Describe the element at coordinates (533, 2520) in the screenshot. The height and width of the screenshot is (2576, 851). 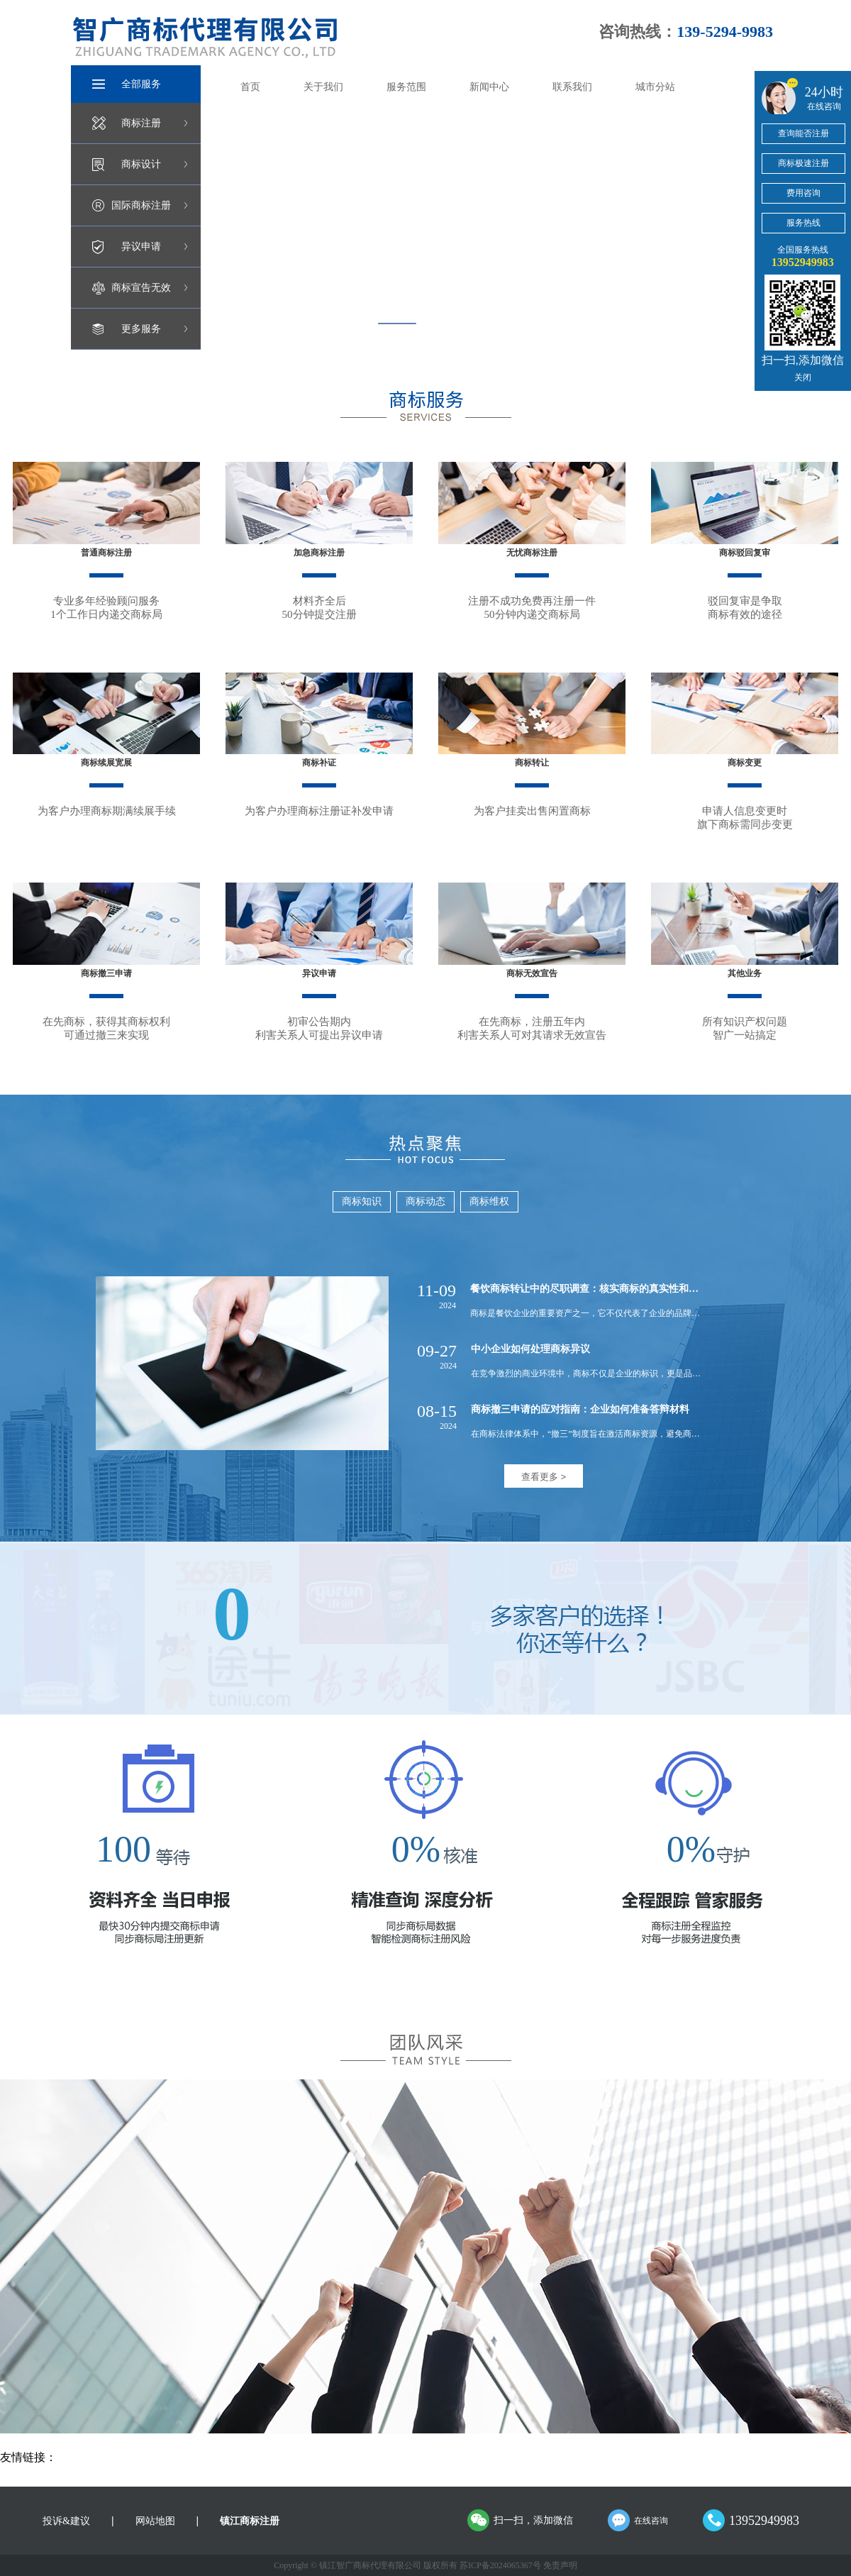
I see `扫一扫，添加微信` at that location.